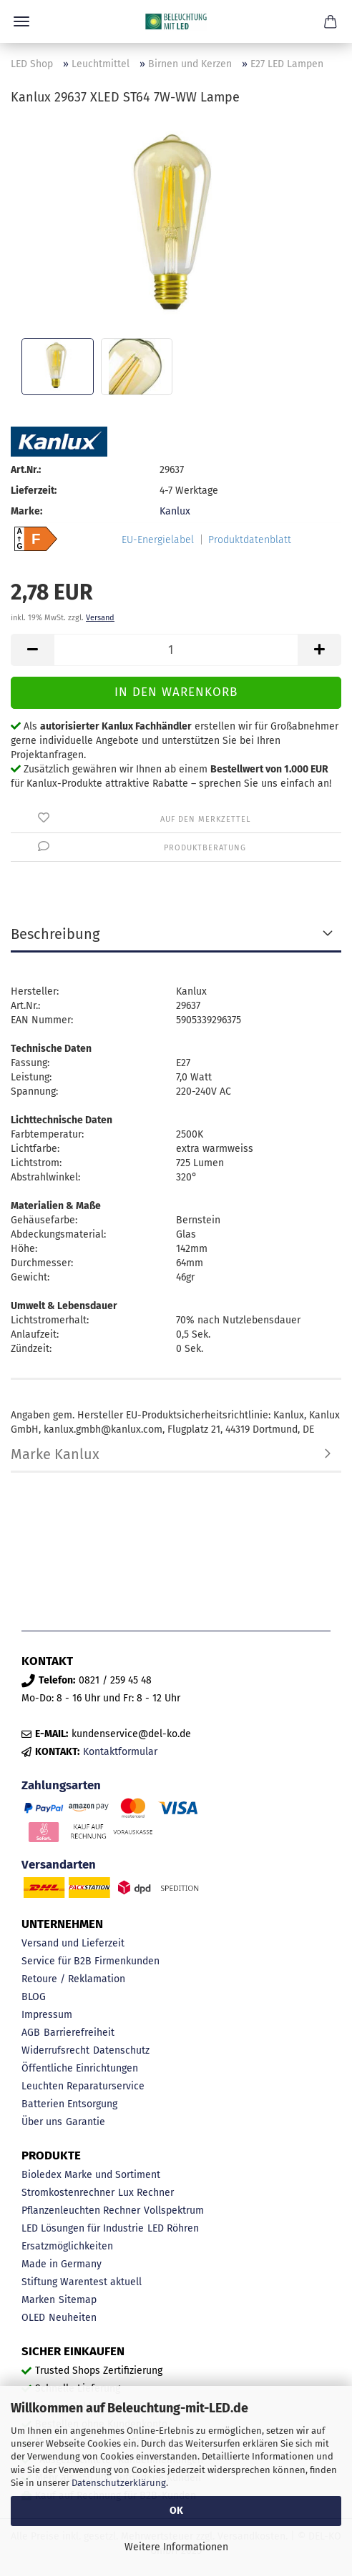 This screenshot has height=2576, width=352. I want to click on Ersatzmöglichkeiten, so click(67, 2246).